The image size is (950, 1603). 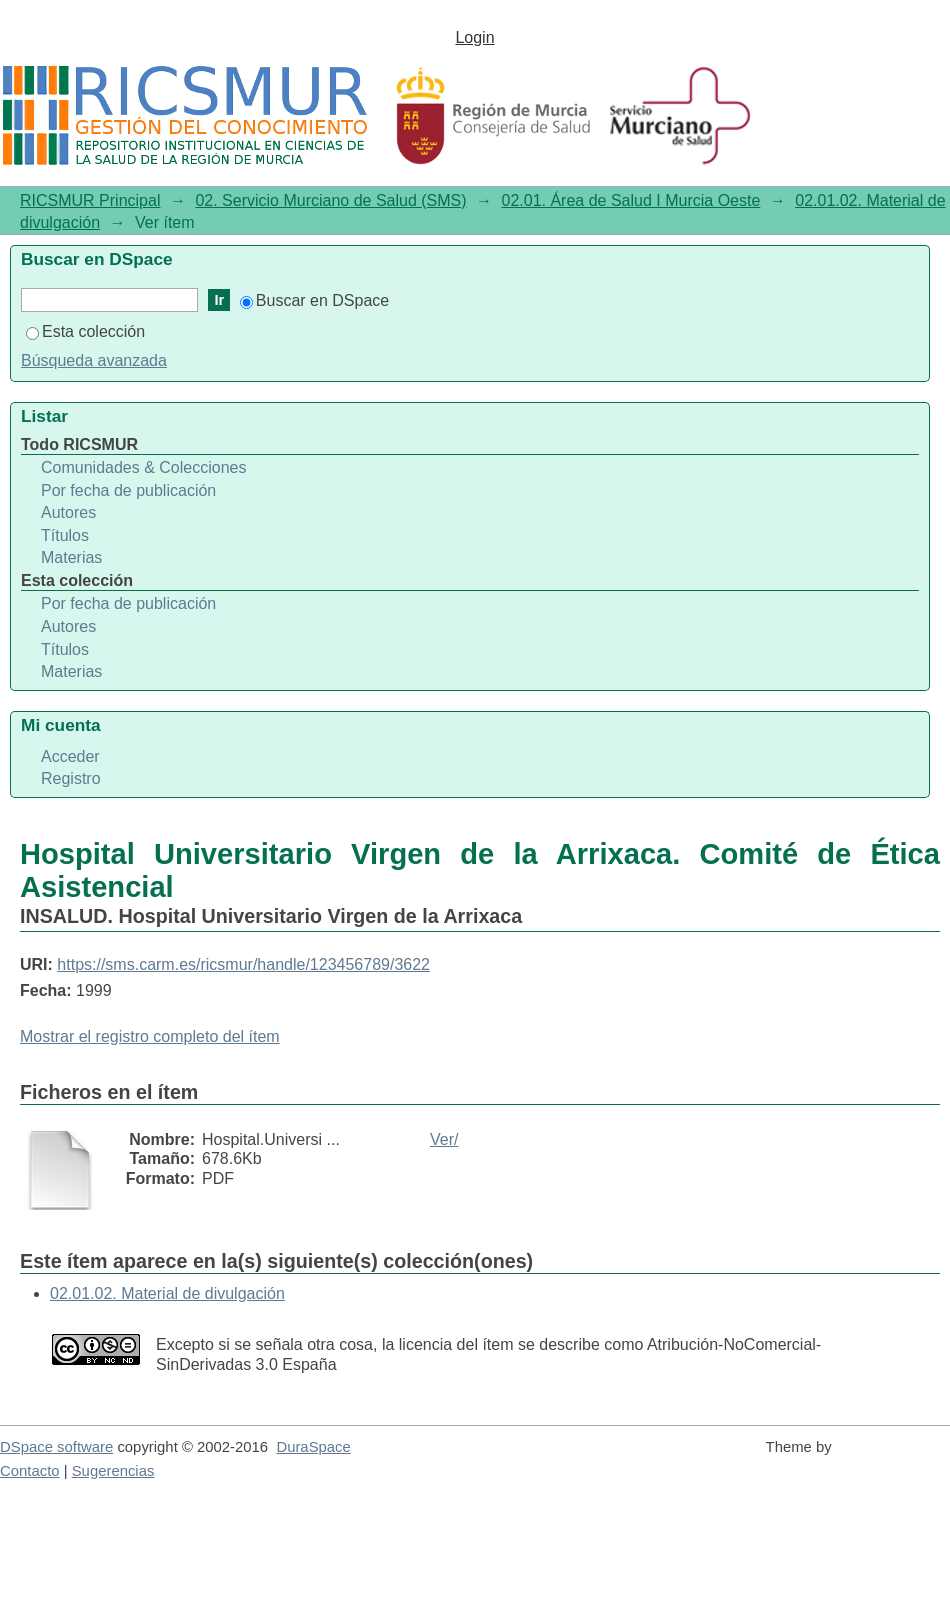 I want to click on Sugerencias, so click(x=113, y=1471).